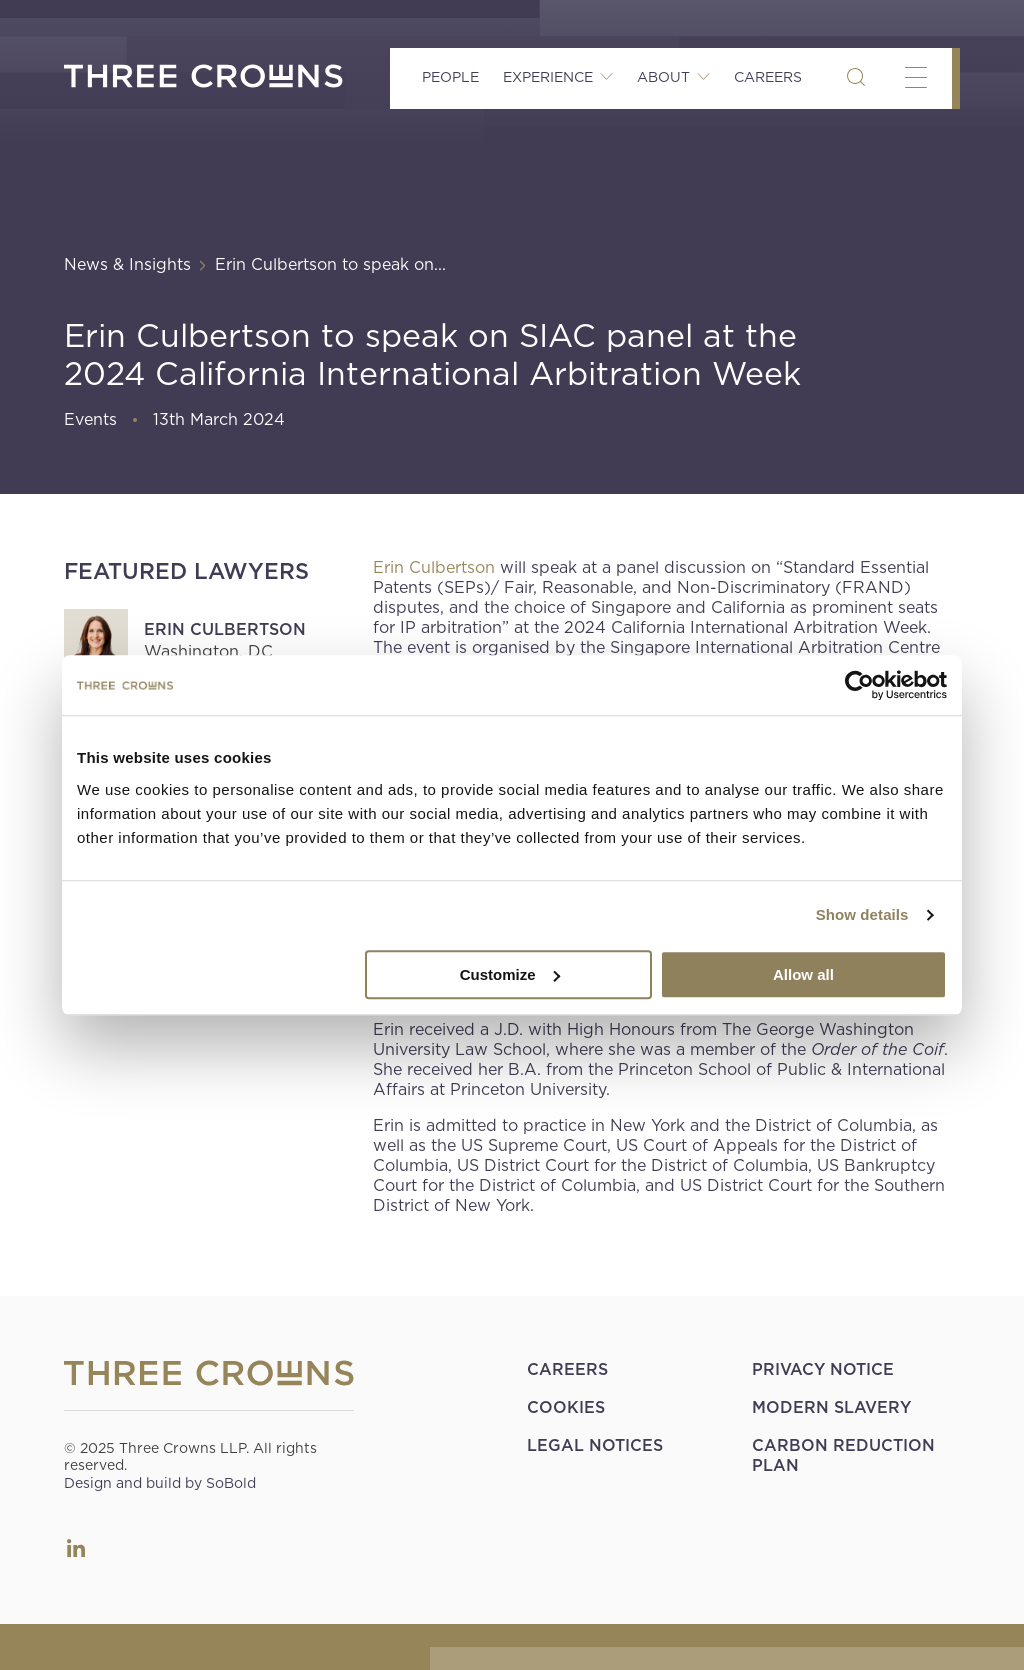 The width and height of the screenshot is (1024, 1670). What do you see at coordinates (862, 914) in the screenshot?
I see `Show details` at bounding box center [862, 914].